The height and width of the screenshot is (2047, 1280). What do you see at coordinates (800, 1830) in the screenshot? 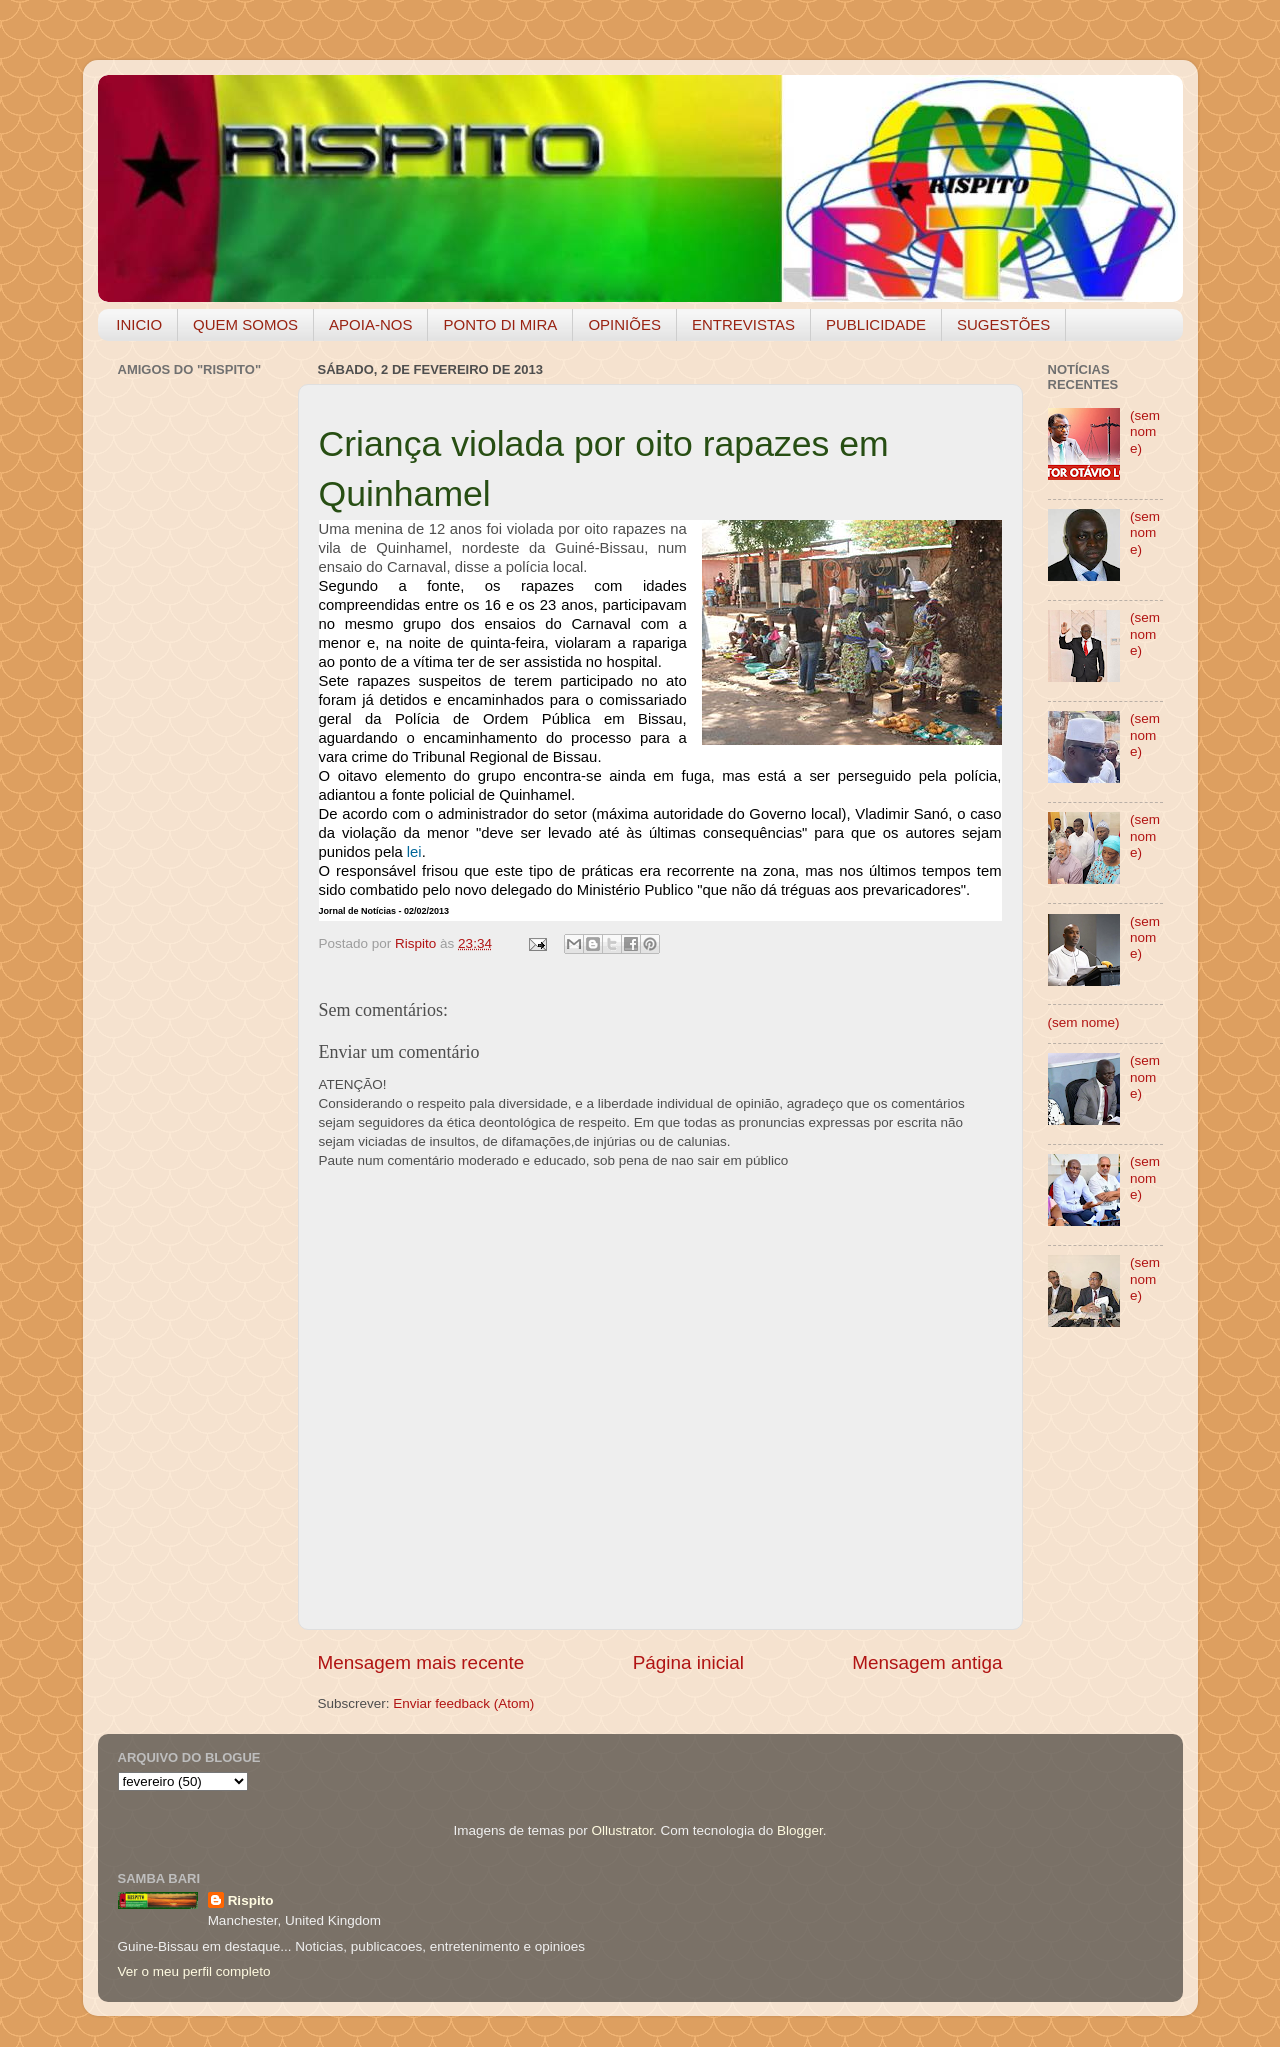
I see `Blogger` at bounding box center [800, 1830].